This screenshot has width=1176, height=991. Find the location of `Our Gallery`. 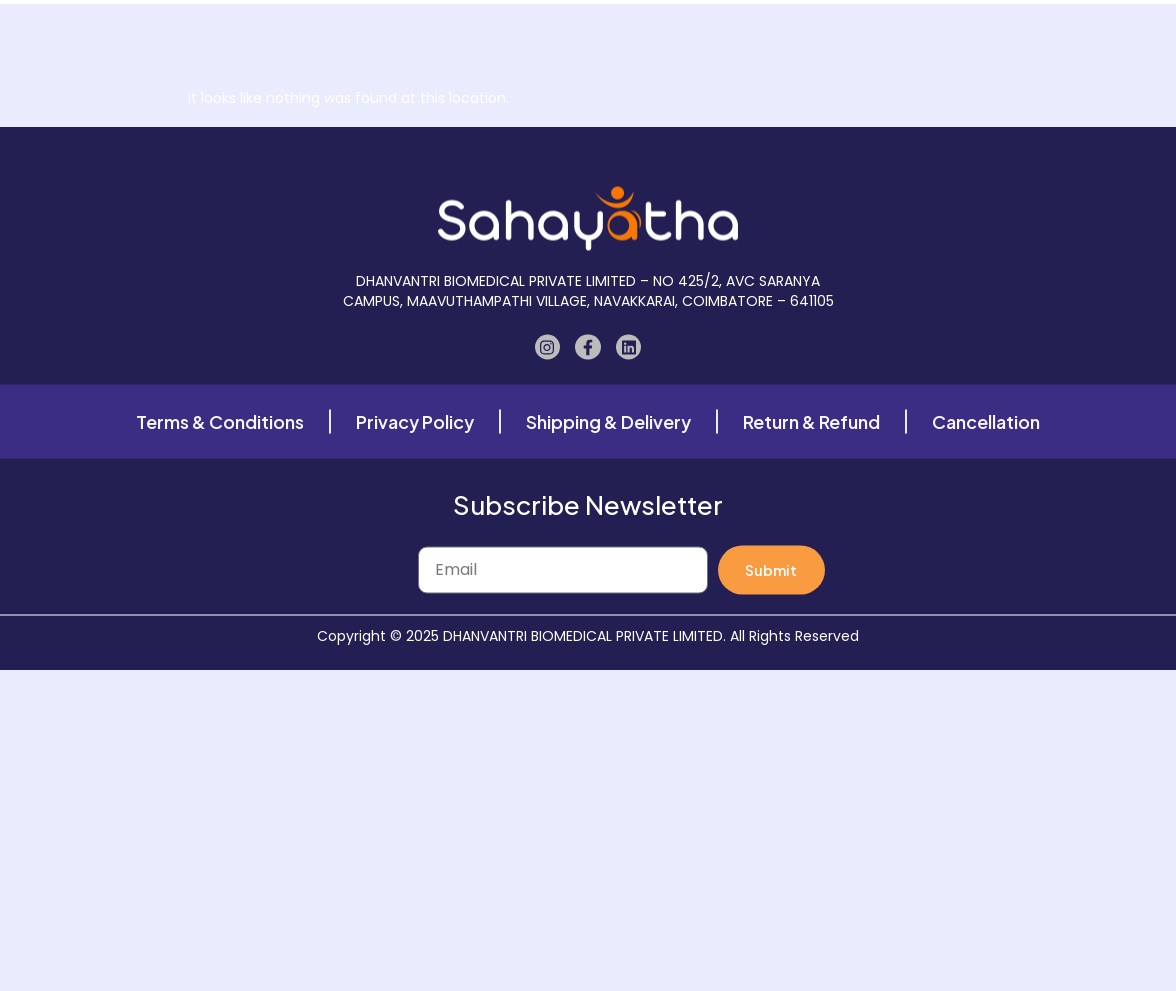

Our Gallery is located at coordinates (600, 30).